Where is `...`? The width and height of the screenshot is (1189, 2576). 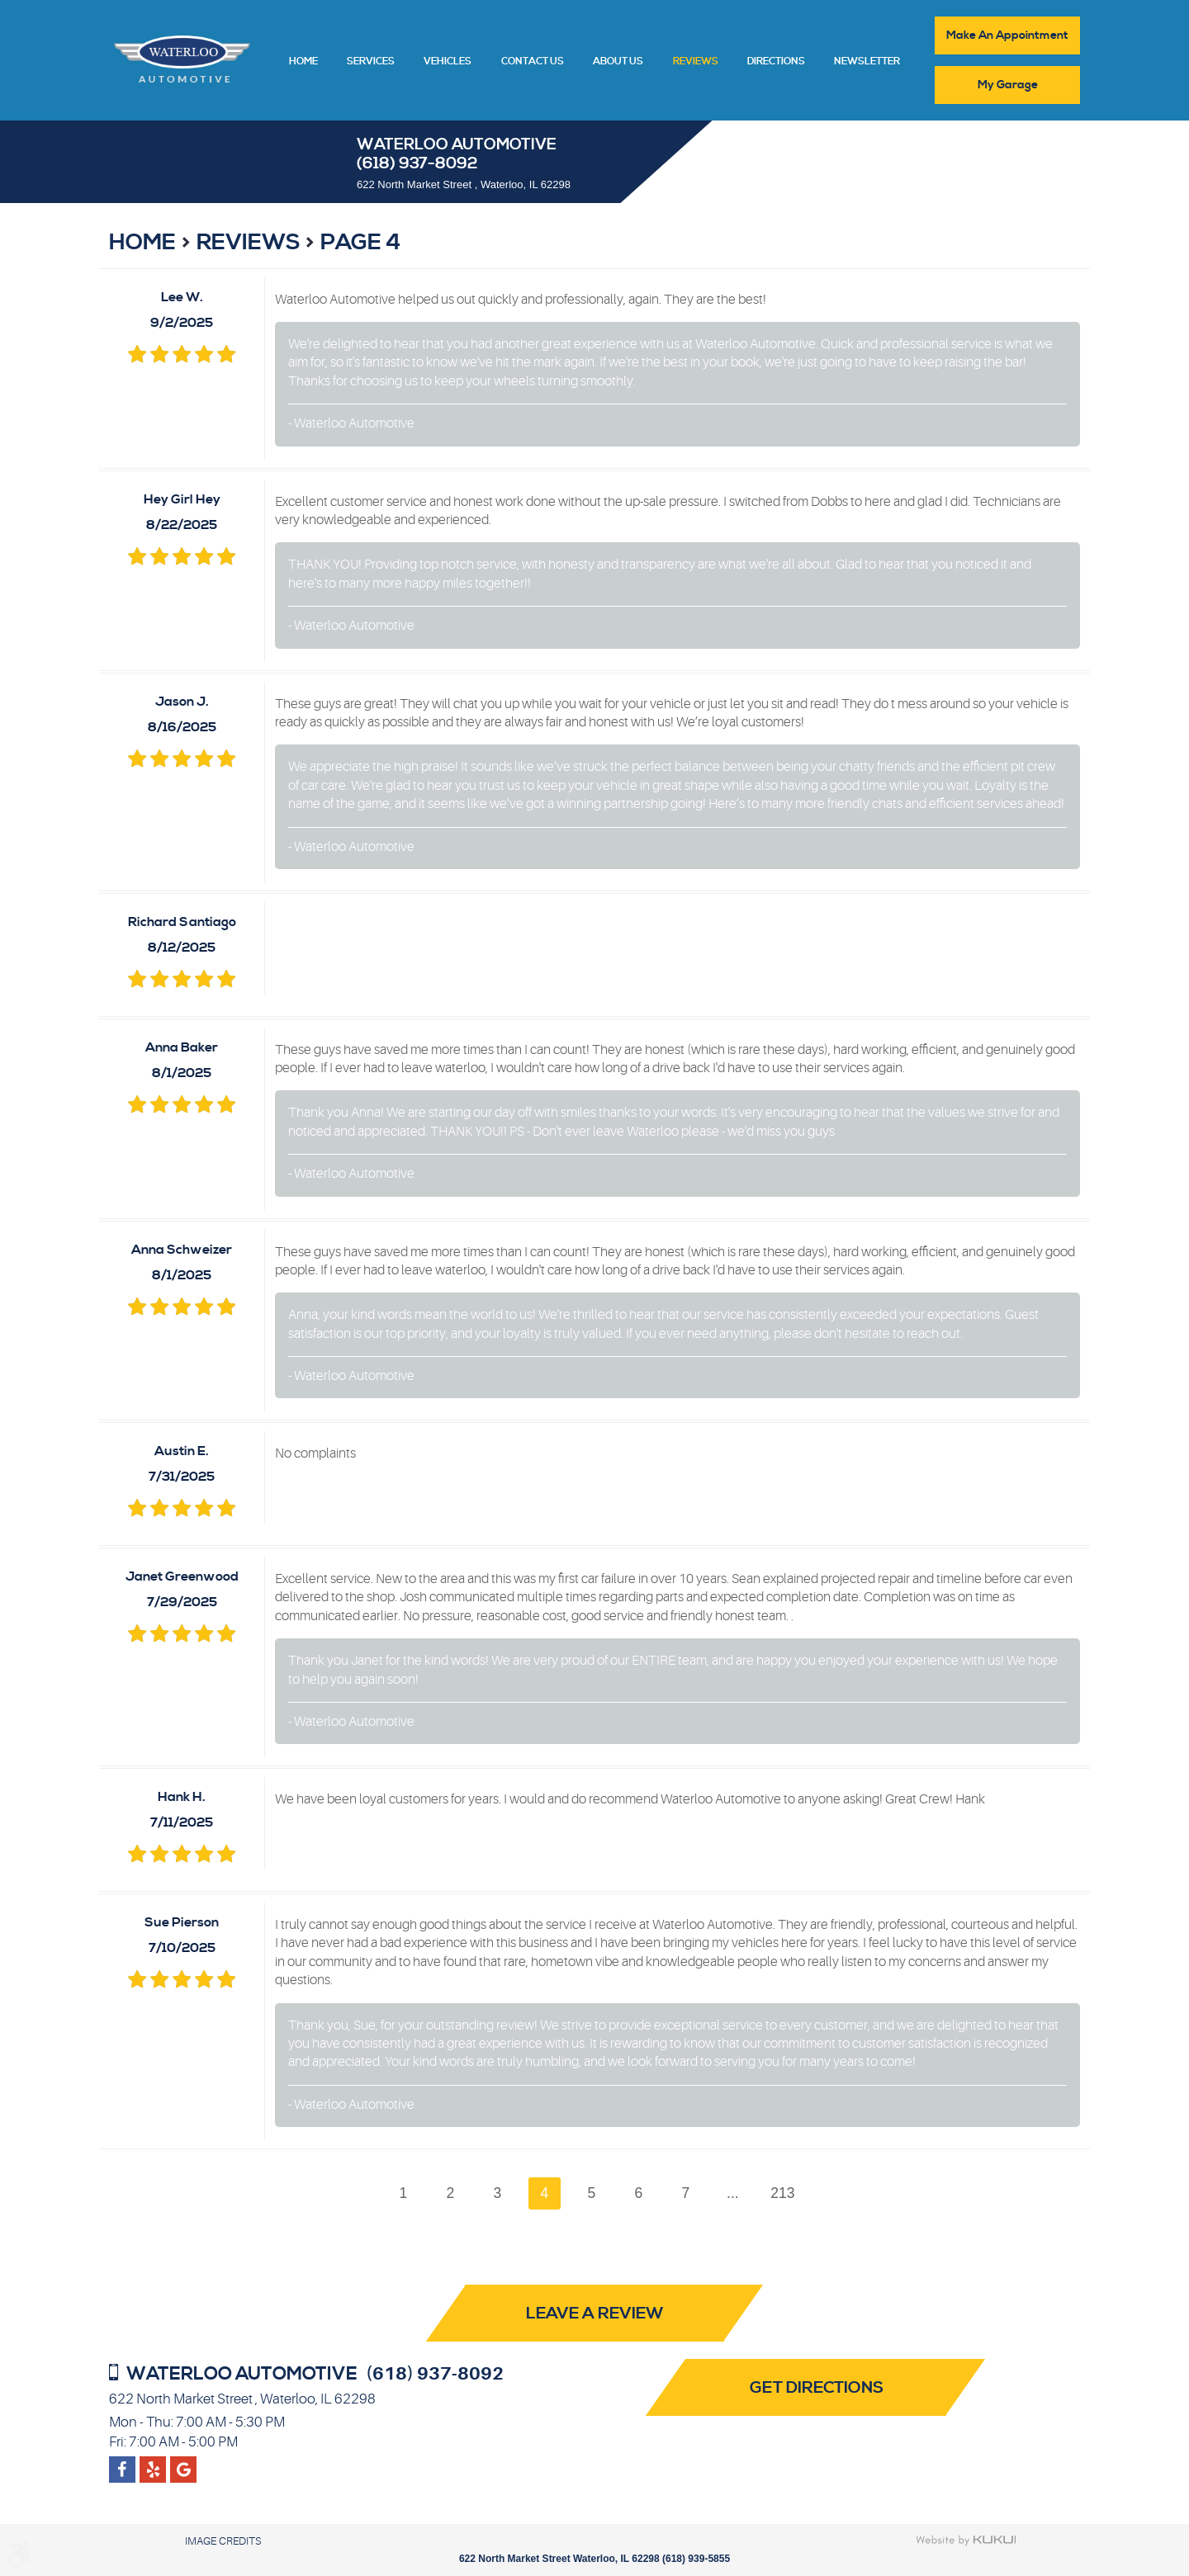
... is located at coordinates (733, 2193).